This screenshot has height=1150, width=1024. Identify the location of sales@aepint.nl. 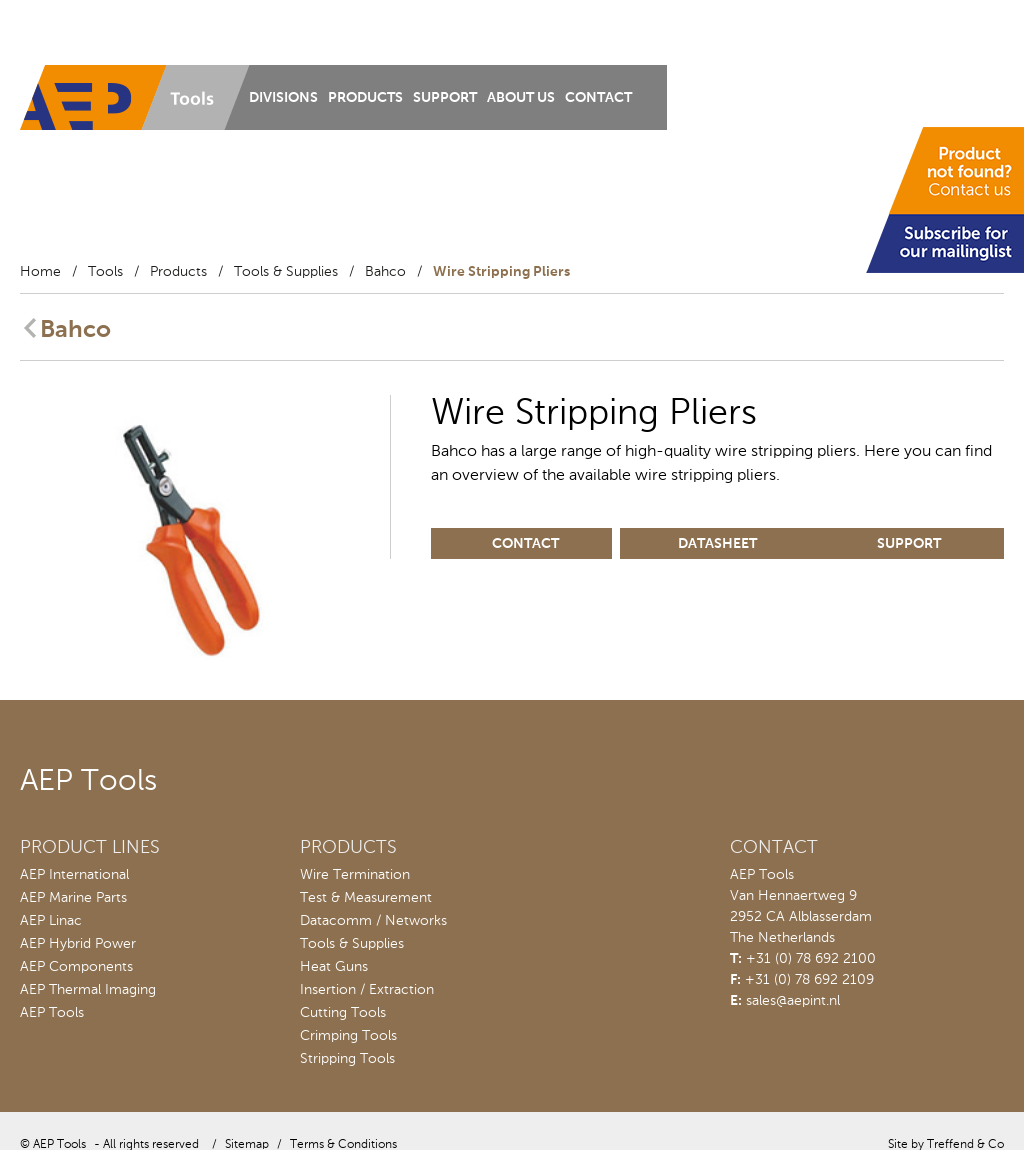
(793, 1001).